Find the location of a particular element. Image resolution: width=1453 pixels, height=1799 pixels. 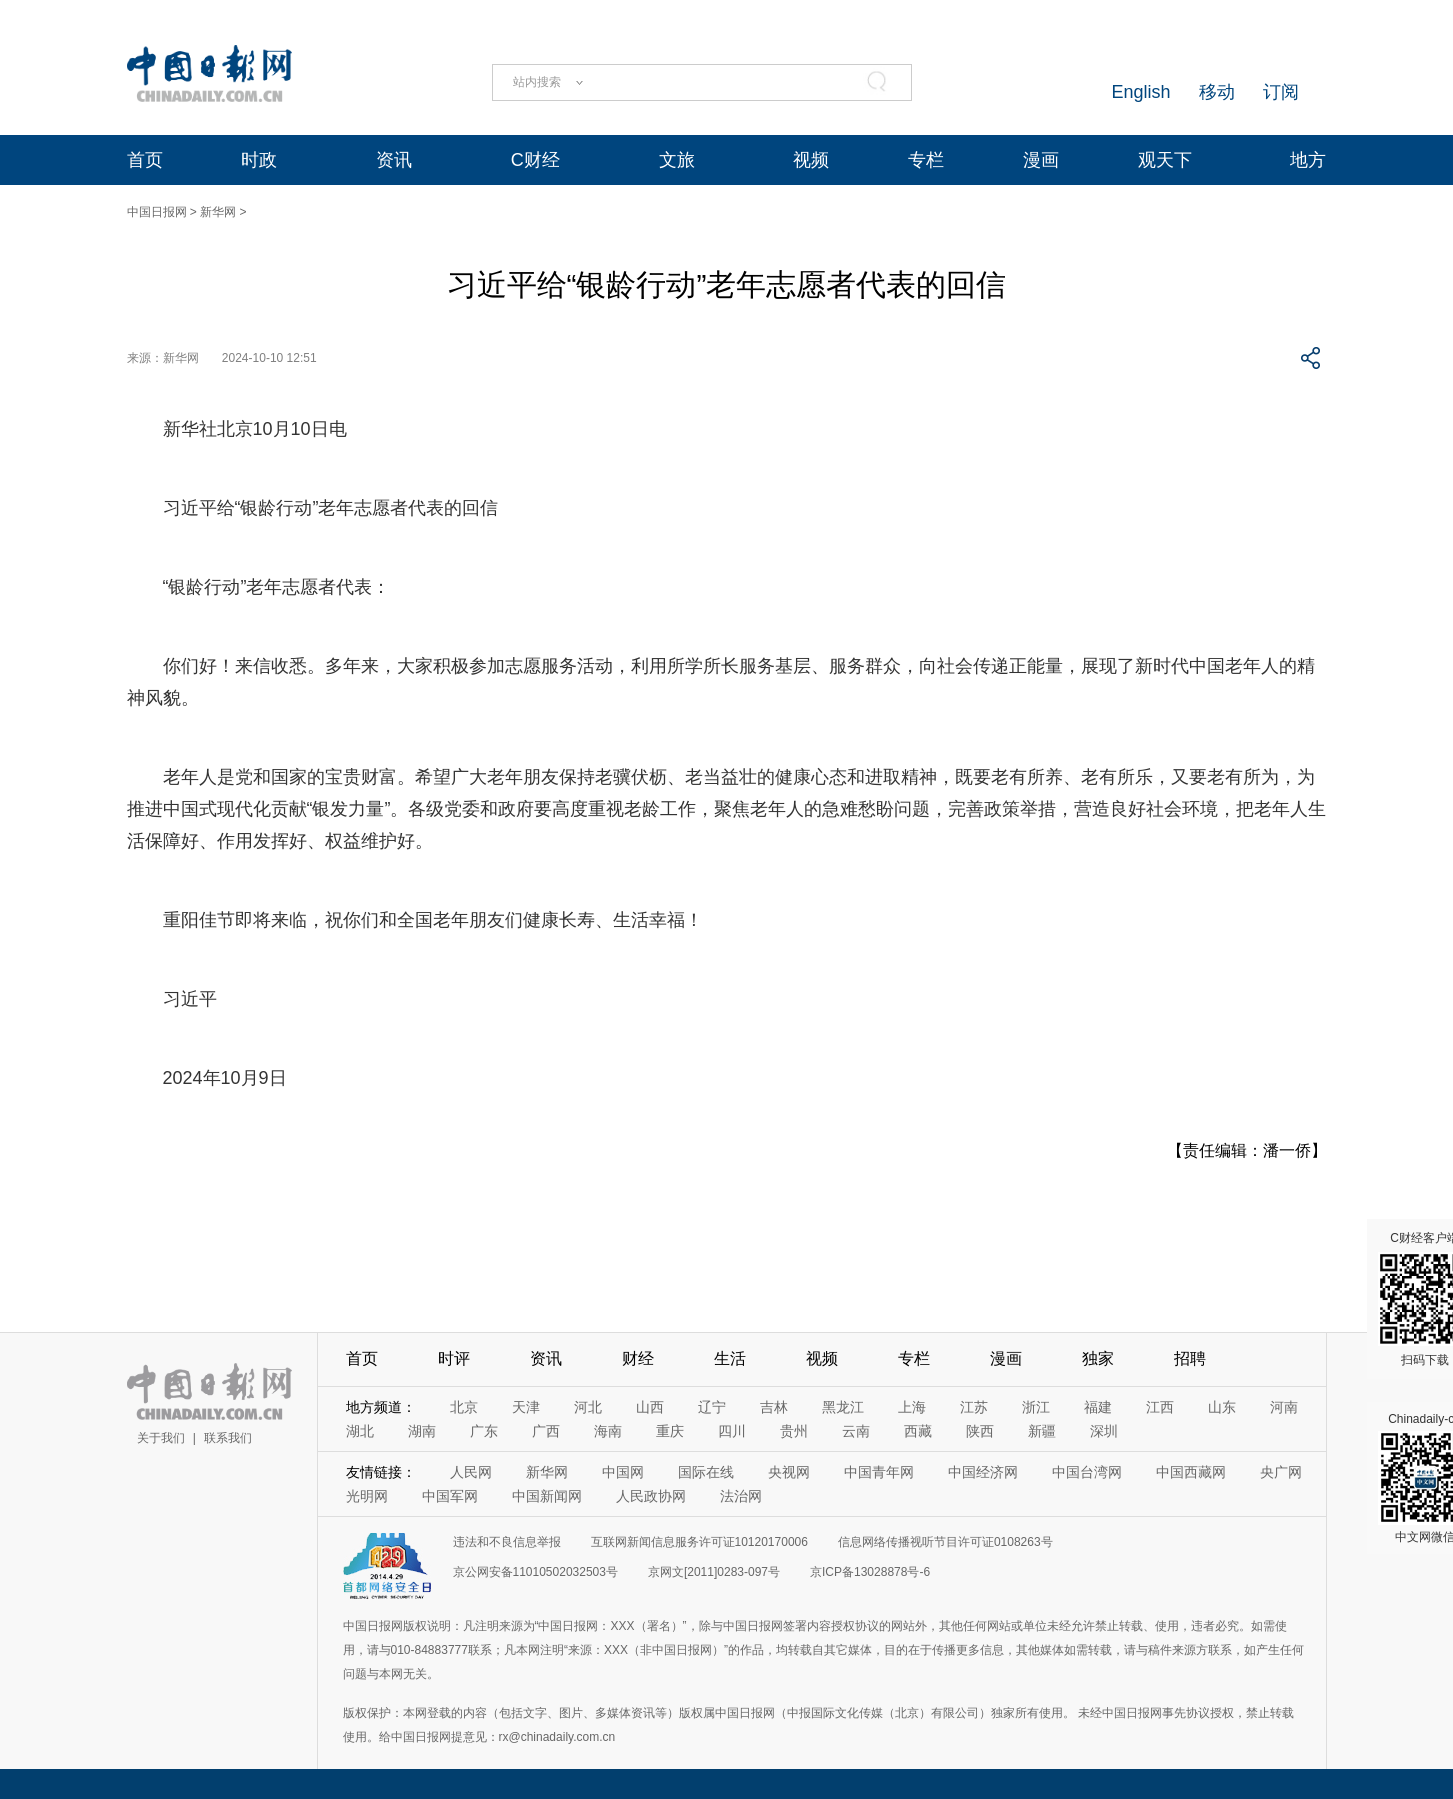

京公网安备11010502032503号 is located at coordinates (535, 1572).